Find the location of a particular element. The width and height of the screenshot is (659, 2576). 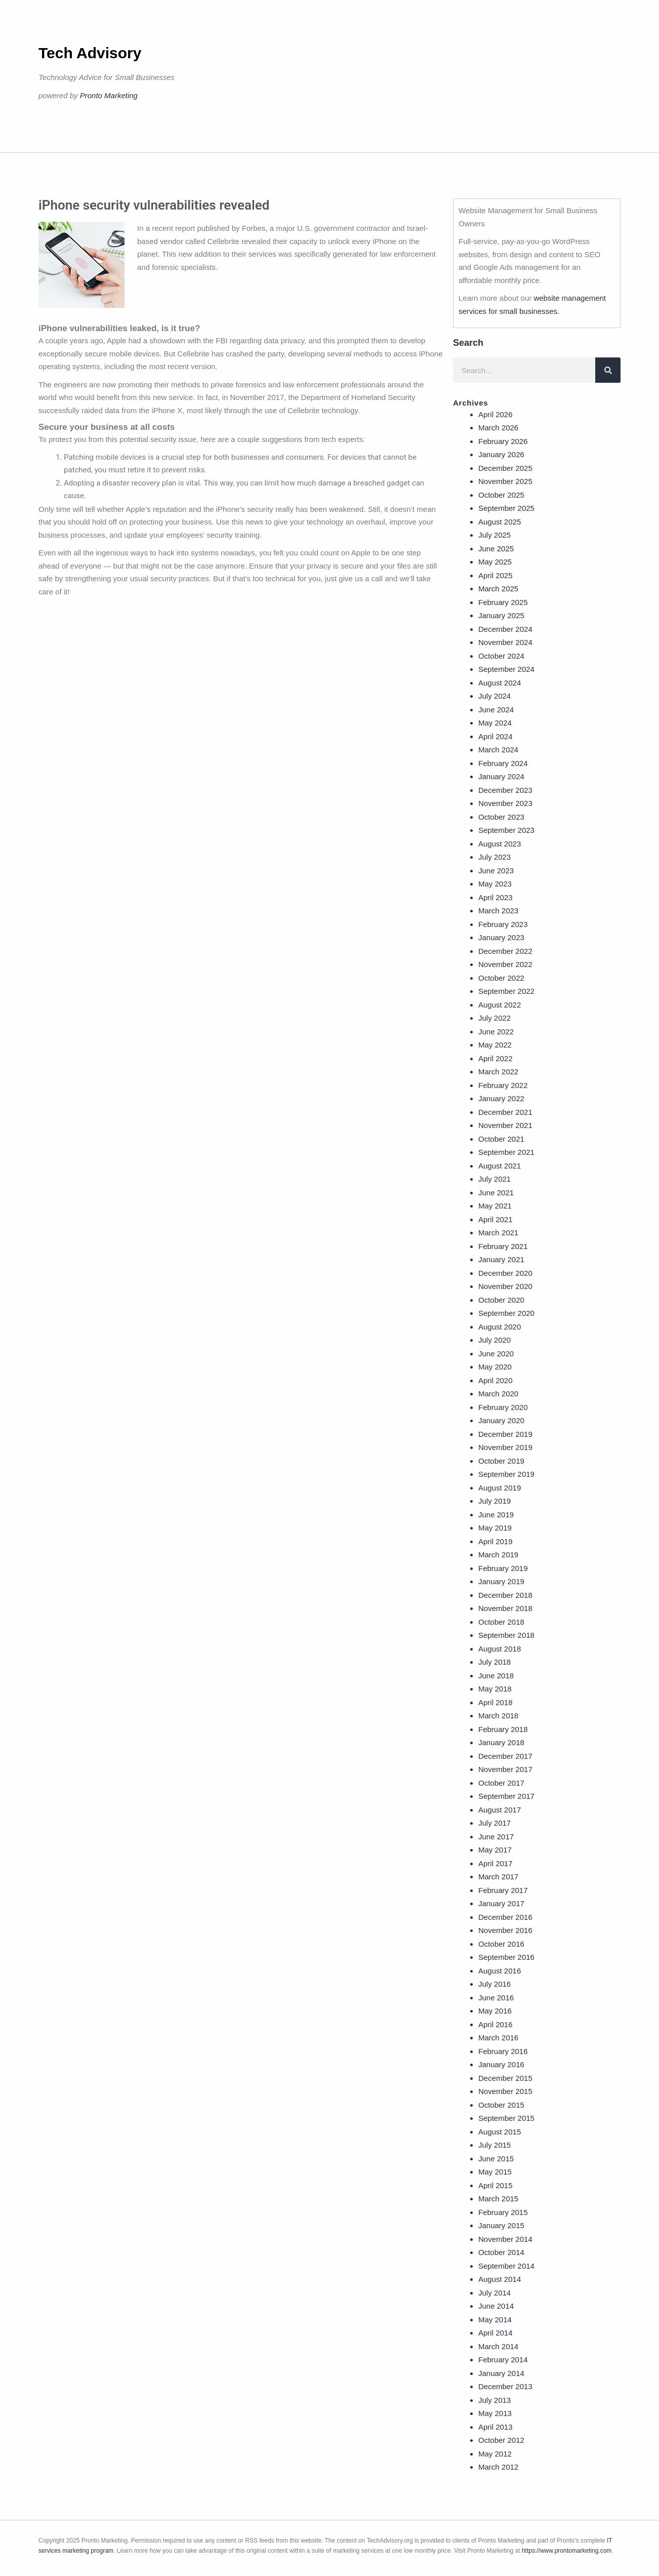

August 2020 is located at coordinates (499, 1326).